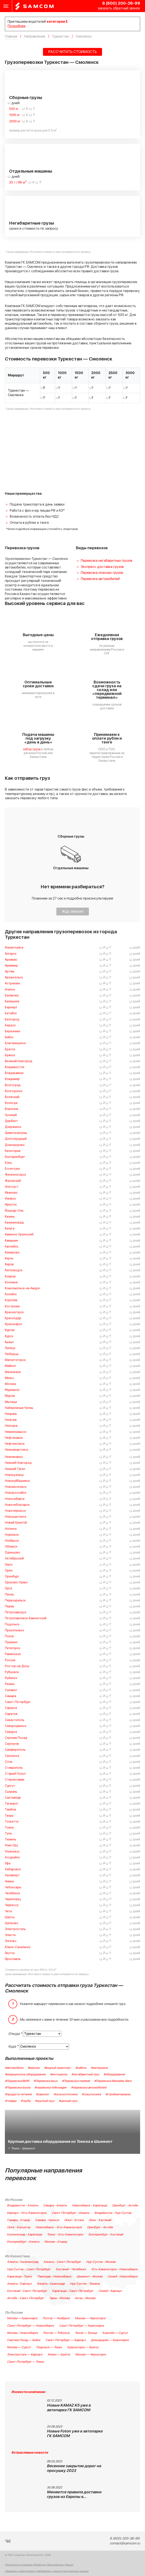  I want to click on Прокопьевск, so click(14, 1630).